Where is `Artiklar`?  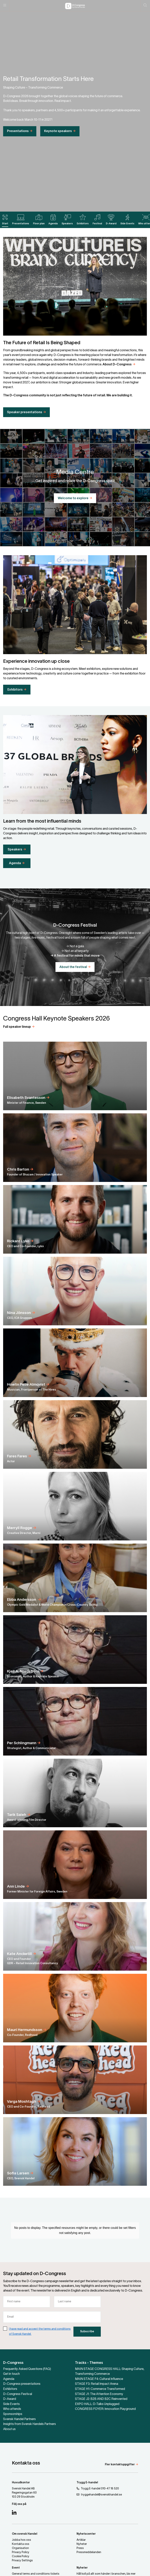 Artiklar is located at coordinates (81, 2540).